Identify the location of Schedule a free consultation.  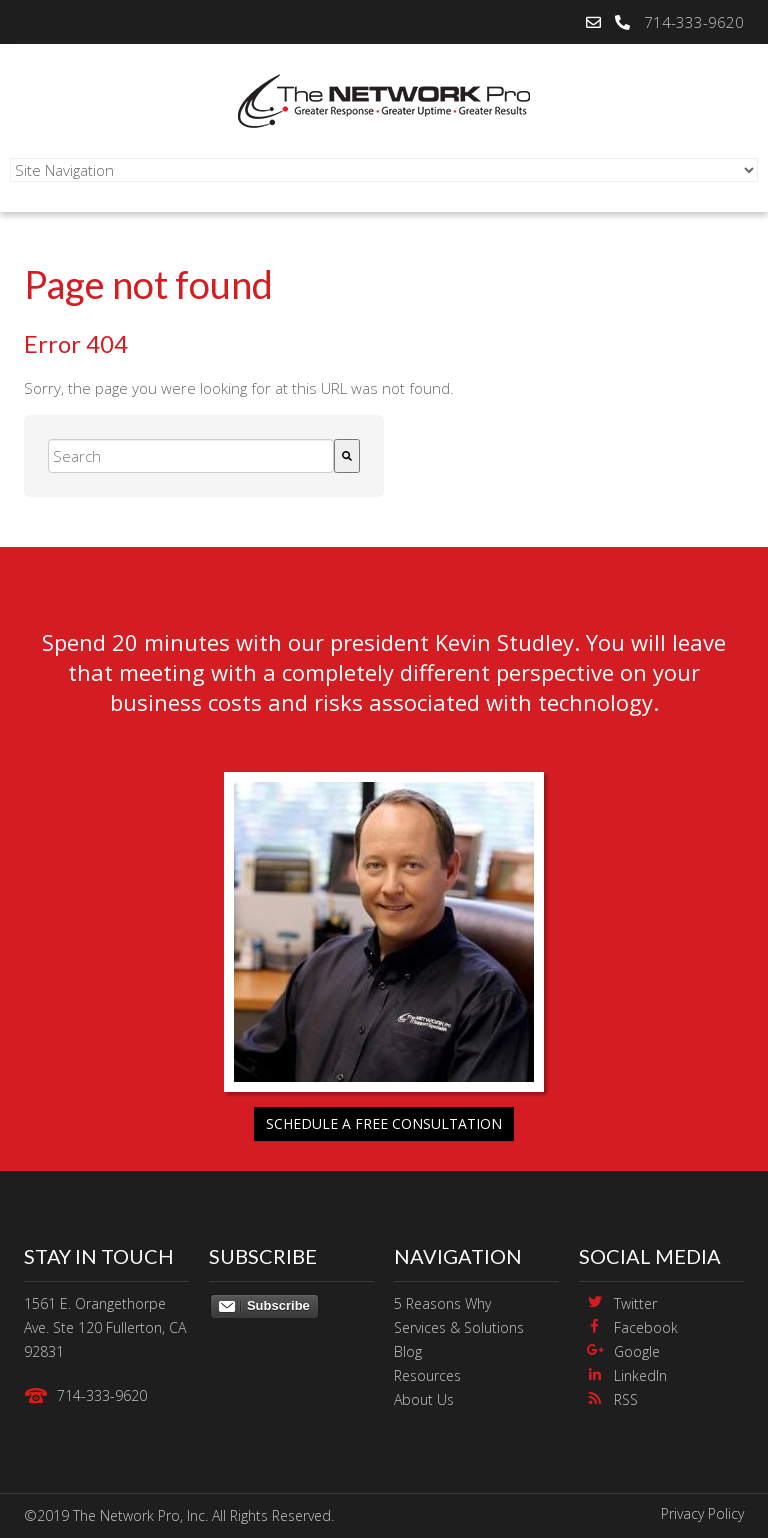
(384, 1123).